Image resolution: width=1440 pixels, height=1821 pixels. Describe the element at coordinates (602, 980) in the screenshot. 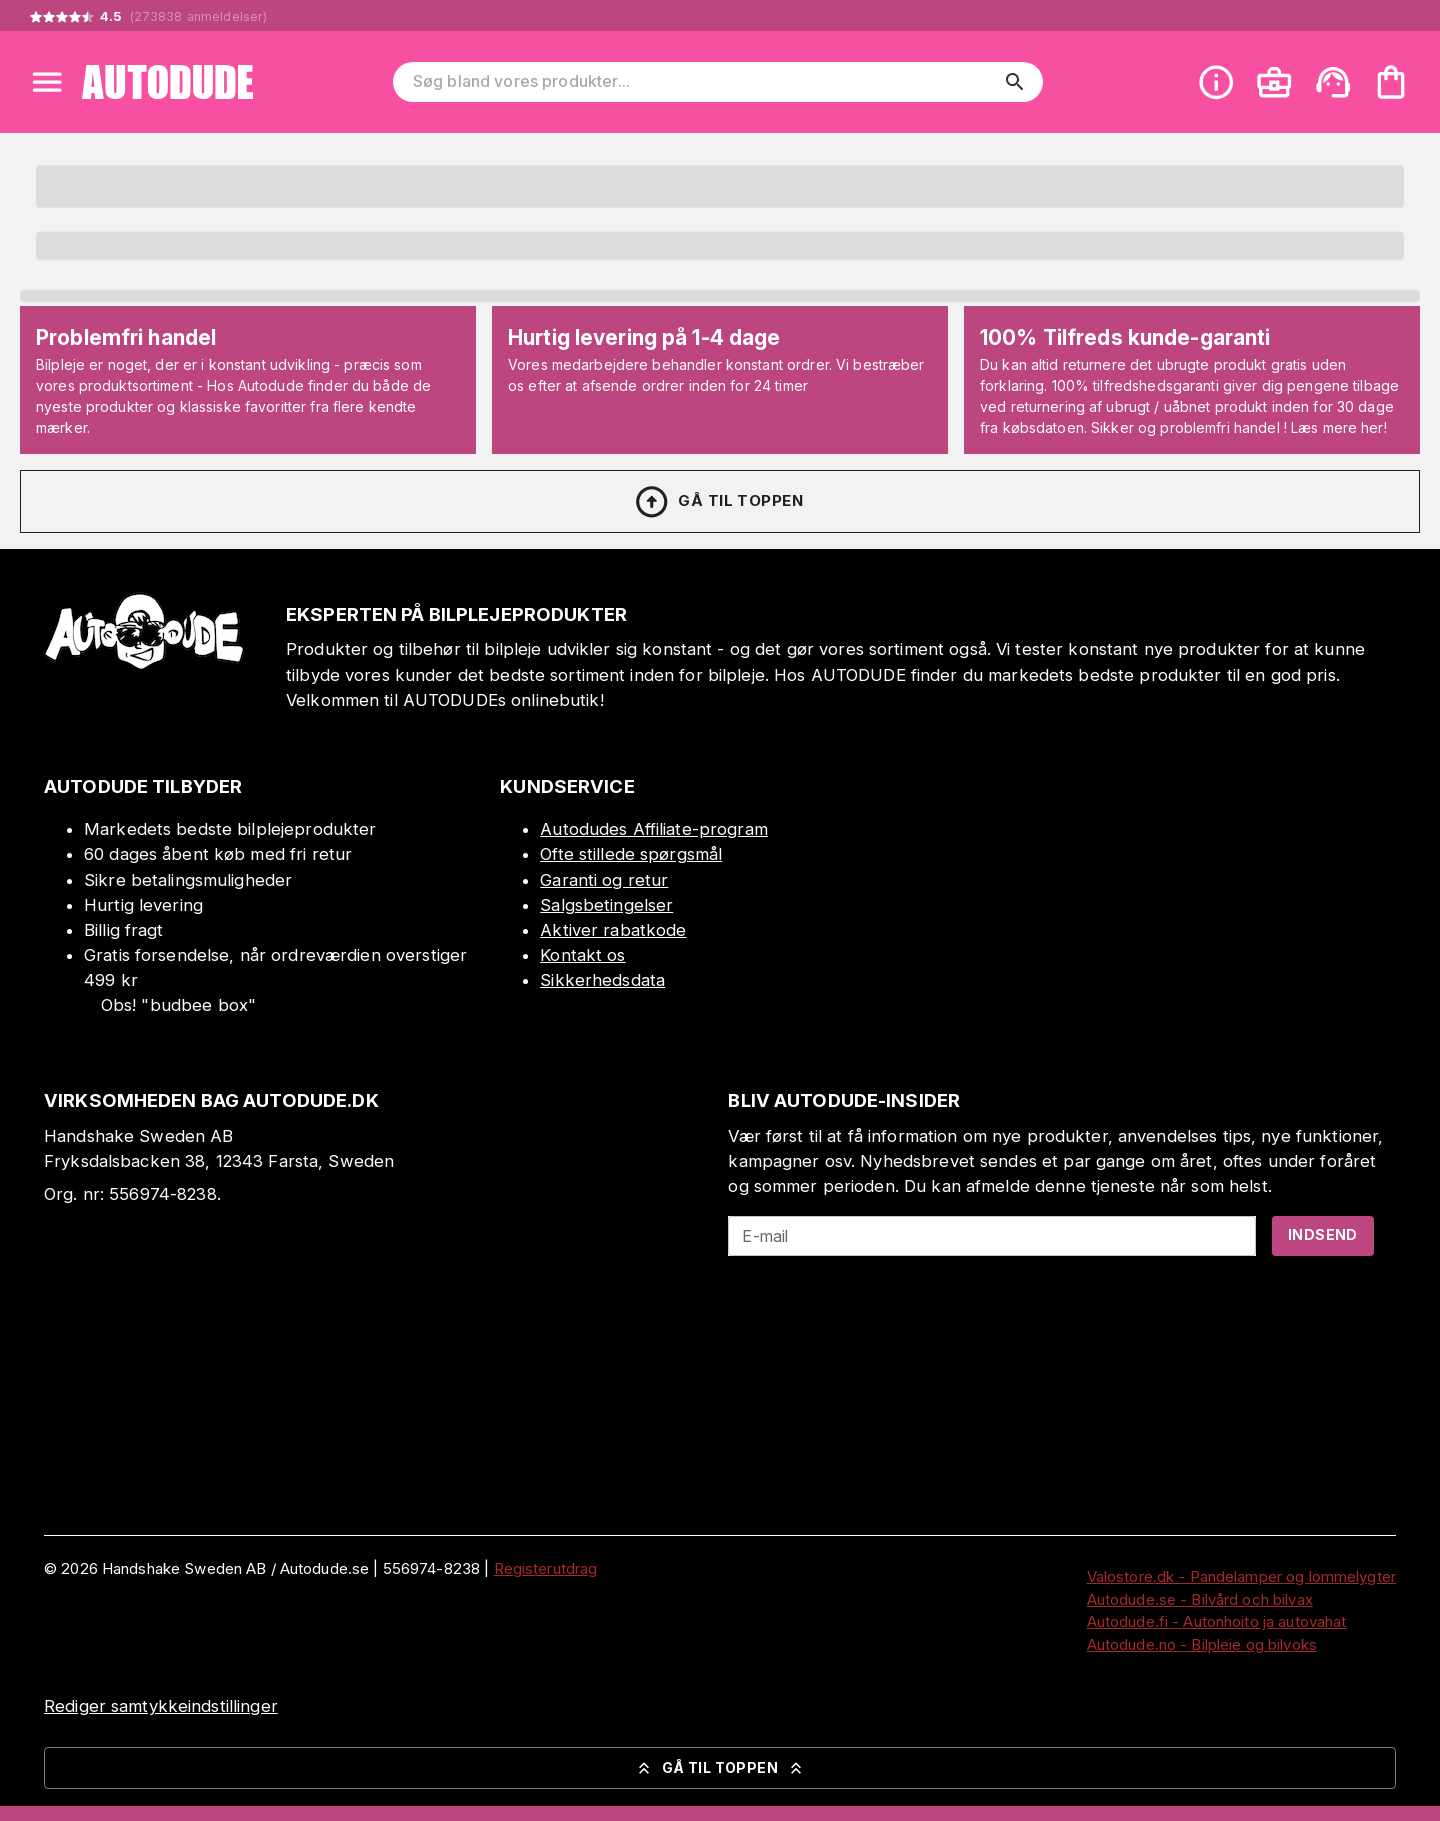

I see `Sikkerhedsdata` at that location.